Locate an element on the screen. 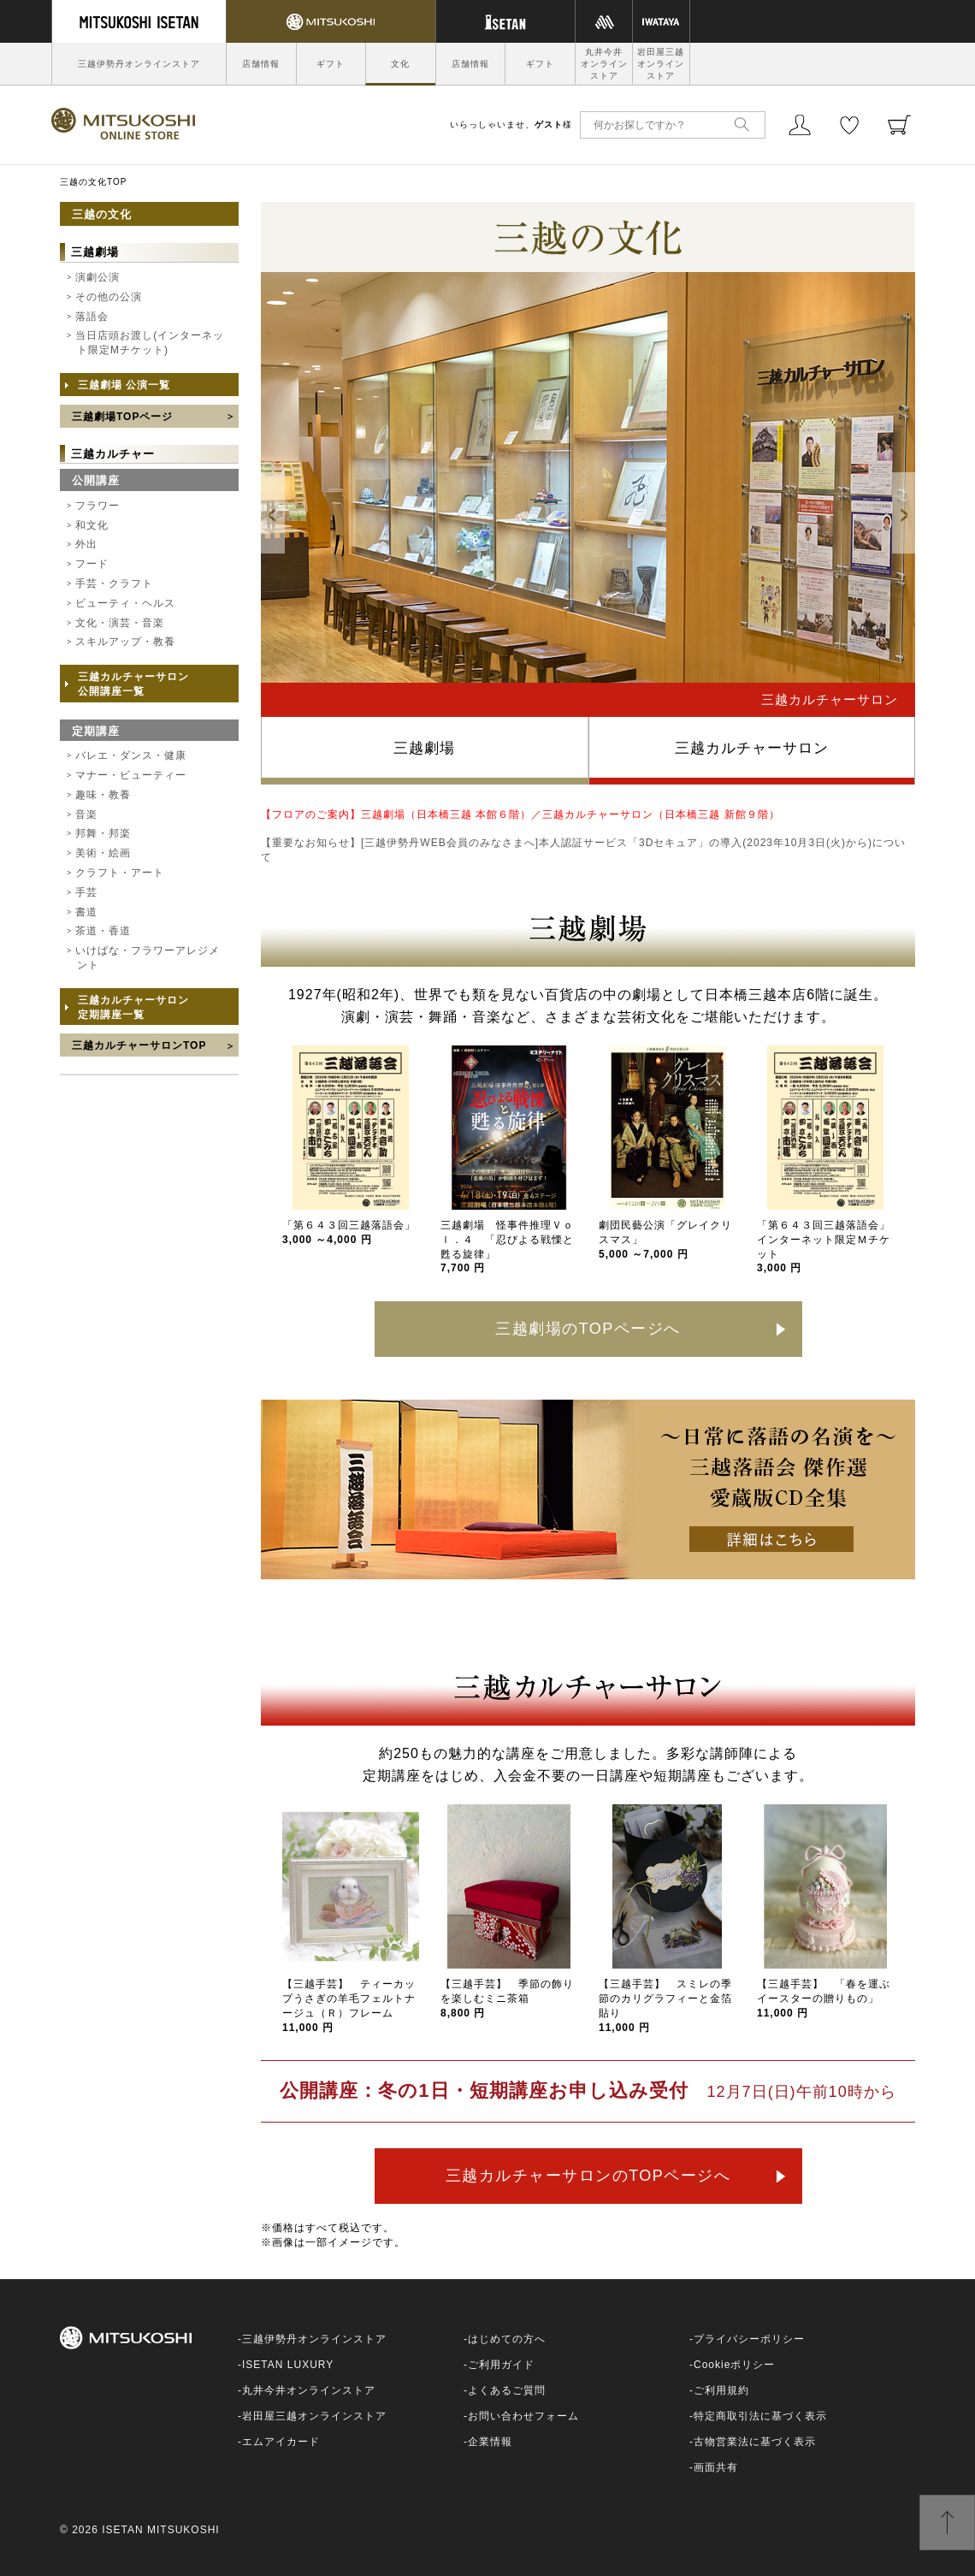  三越カルチャーサロンのTOPページへ is located at coordinates (588, 2175).